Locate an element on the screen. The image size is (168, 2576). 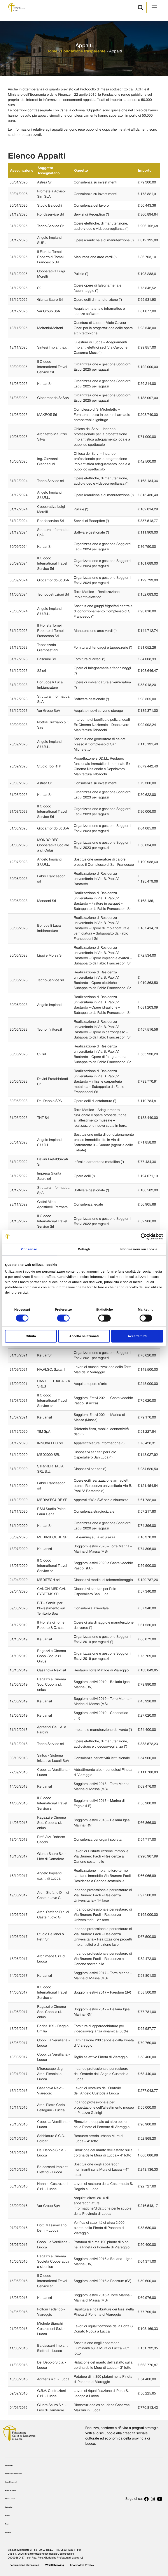
Home is located at coordinates (51, 51).